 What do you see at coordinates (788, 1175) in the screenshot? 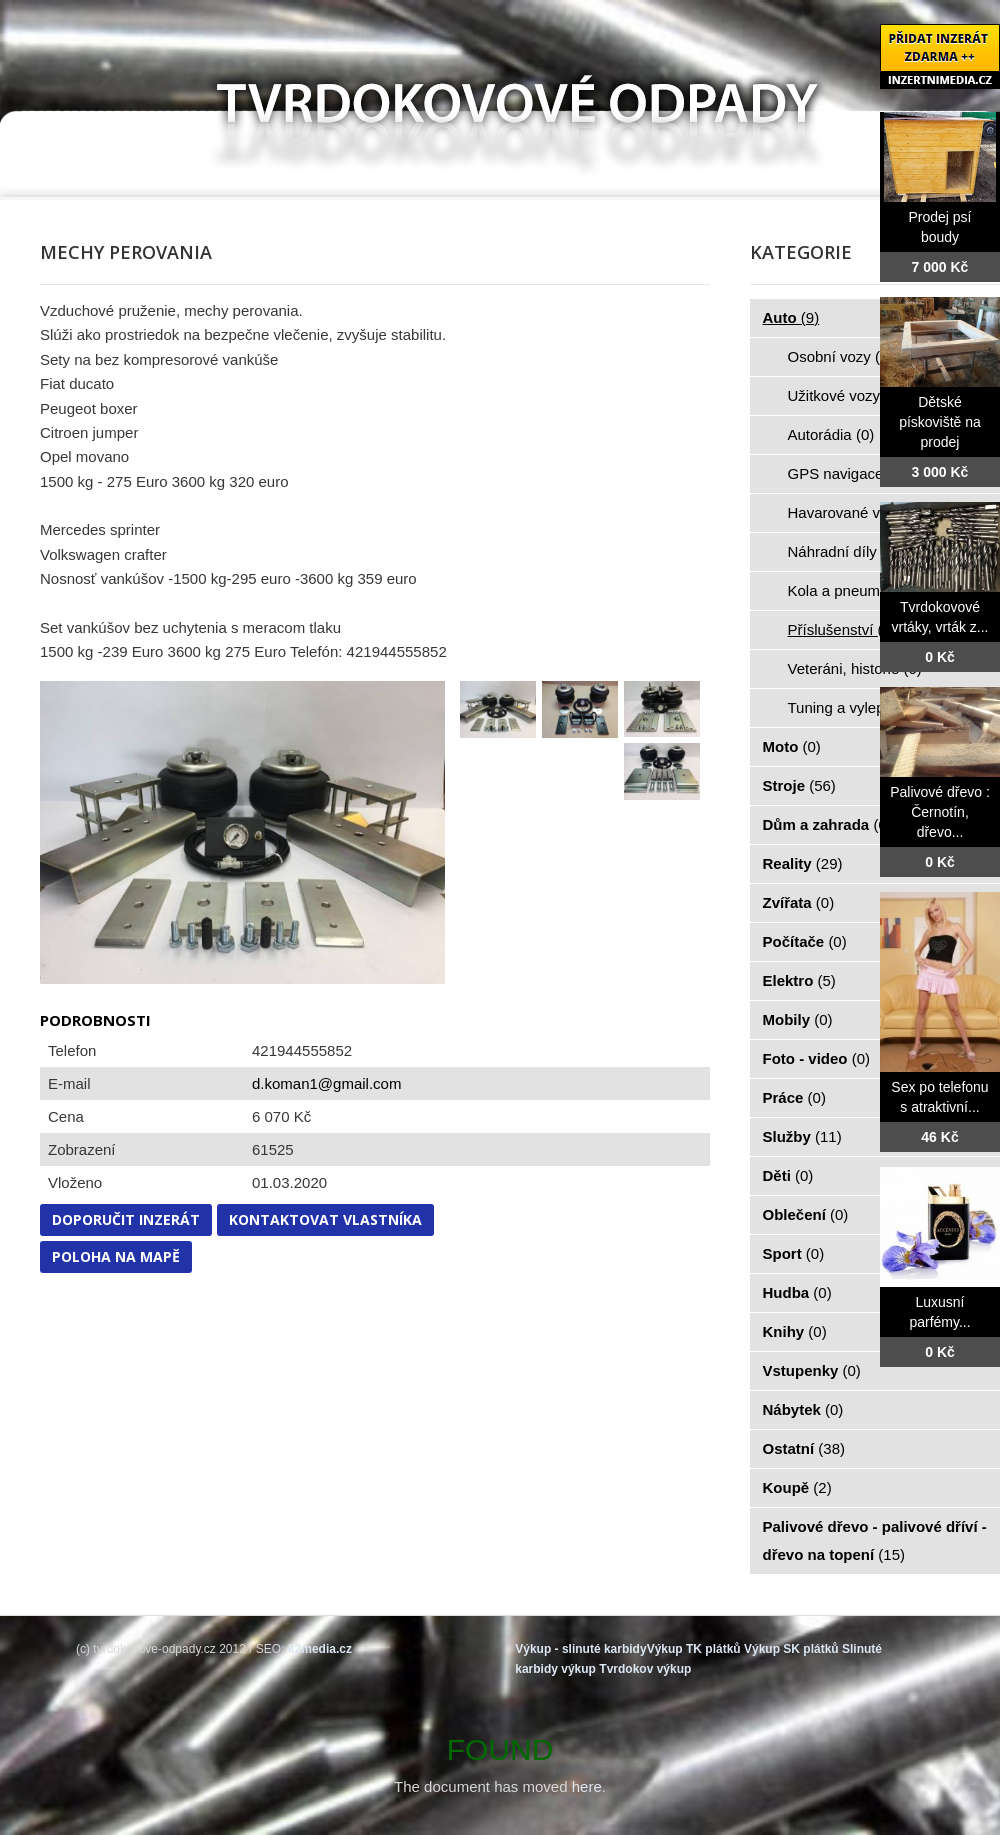
I see `Děti` at bounding box center [788, 1175].